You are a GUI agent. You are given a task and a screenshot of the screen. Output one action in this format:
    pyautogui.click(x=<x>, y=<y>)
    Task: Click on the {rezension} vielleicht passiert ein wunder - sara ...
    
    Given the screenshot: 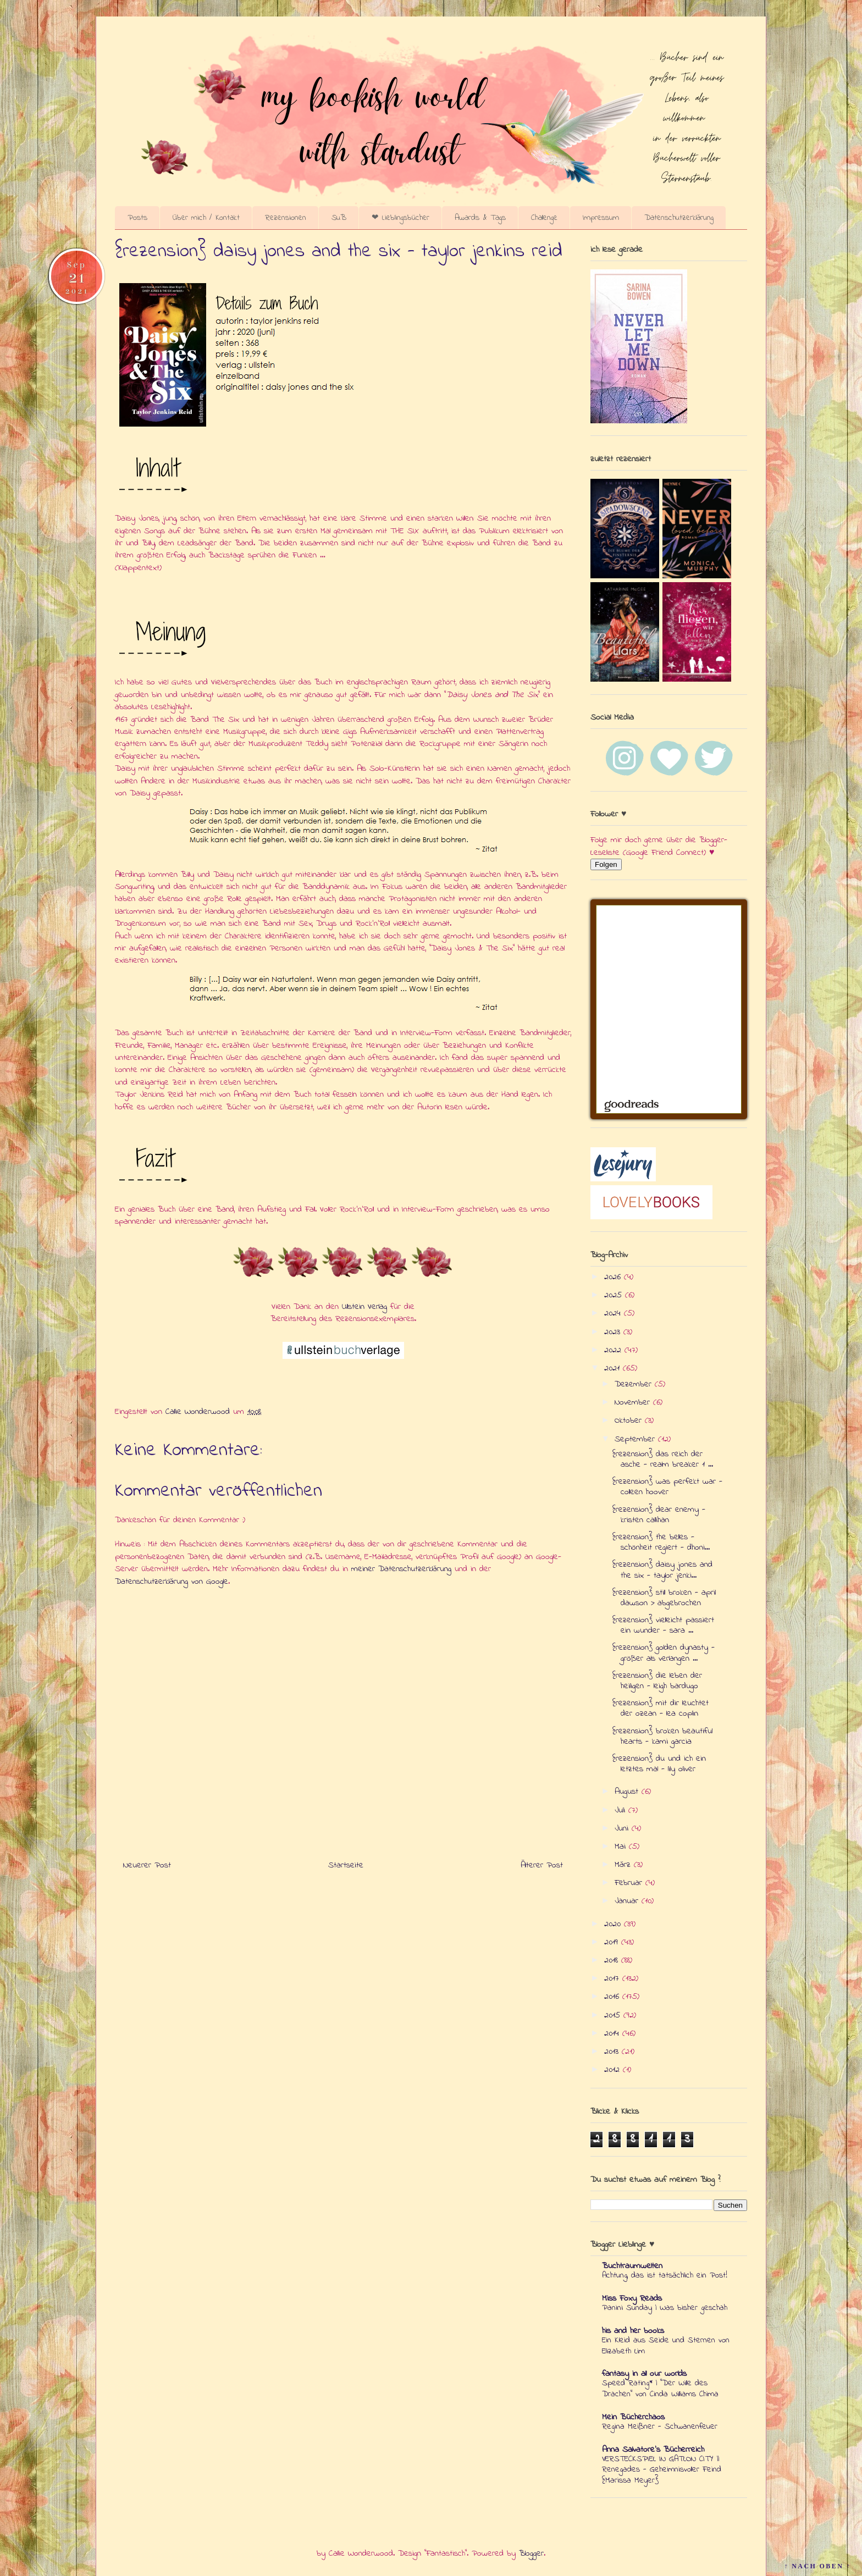 What is the action you would take?
    pyautogui.click(x=663, y=1625)
    